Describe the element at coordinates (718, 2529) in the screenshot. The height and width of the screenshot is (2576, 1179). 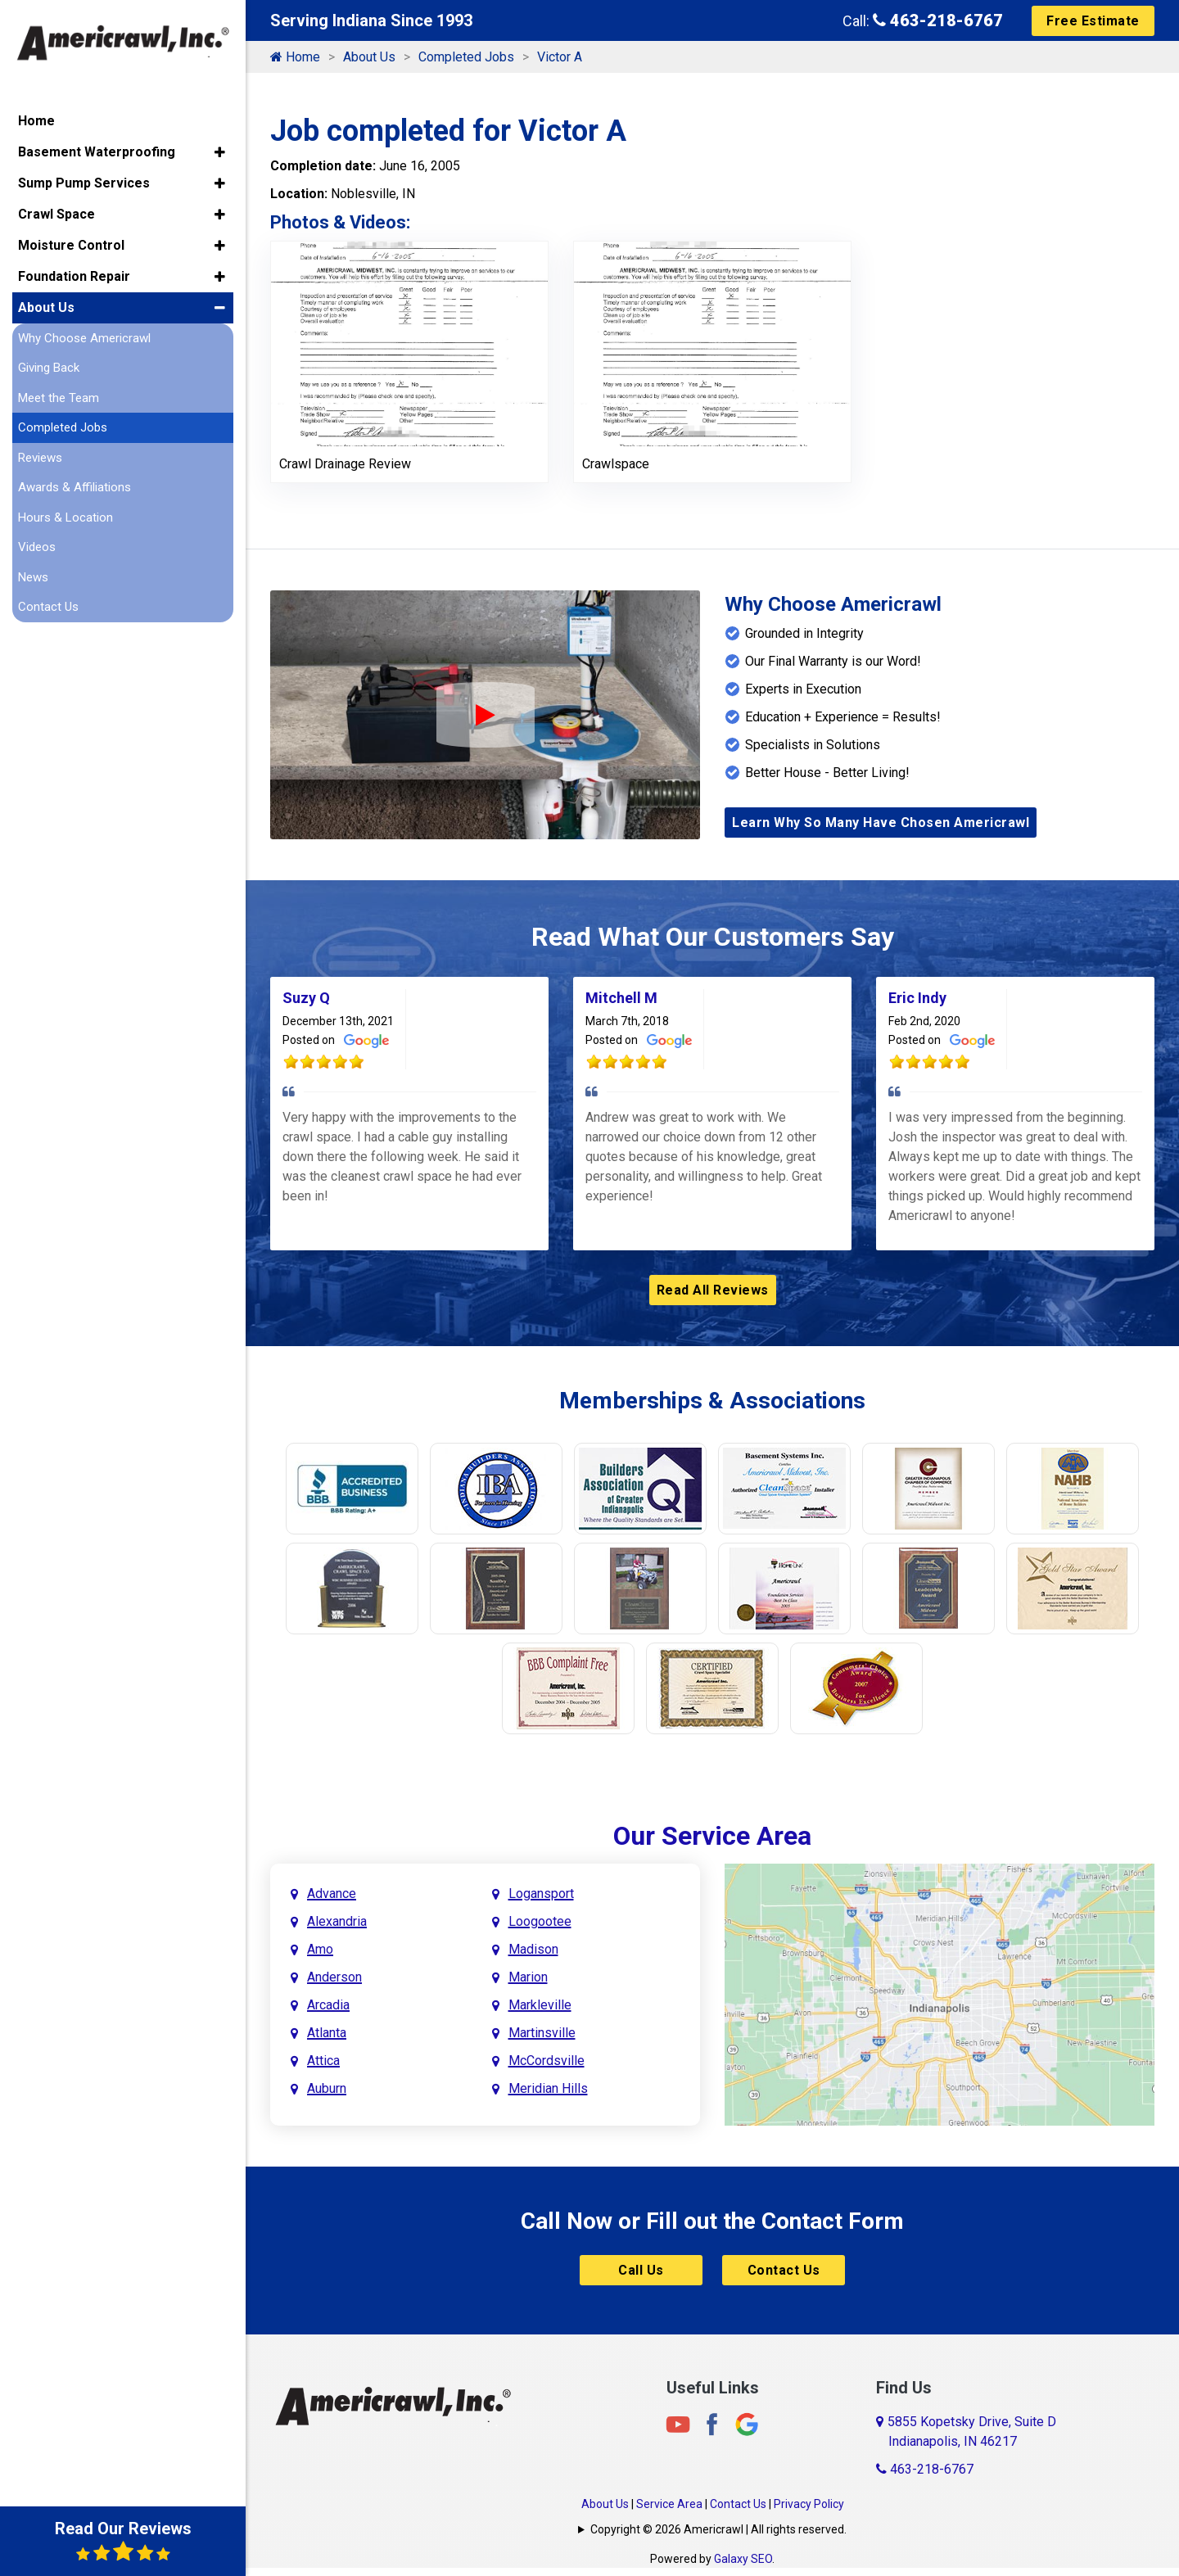
I see `Copyright © 2026 Americrawl | All rights reserved.` at that location.